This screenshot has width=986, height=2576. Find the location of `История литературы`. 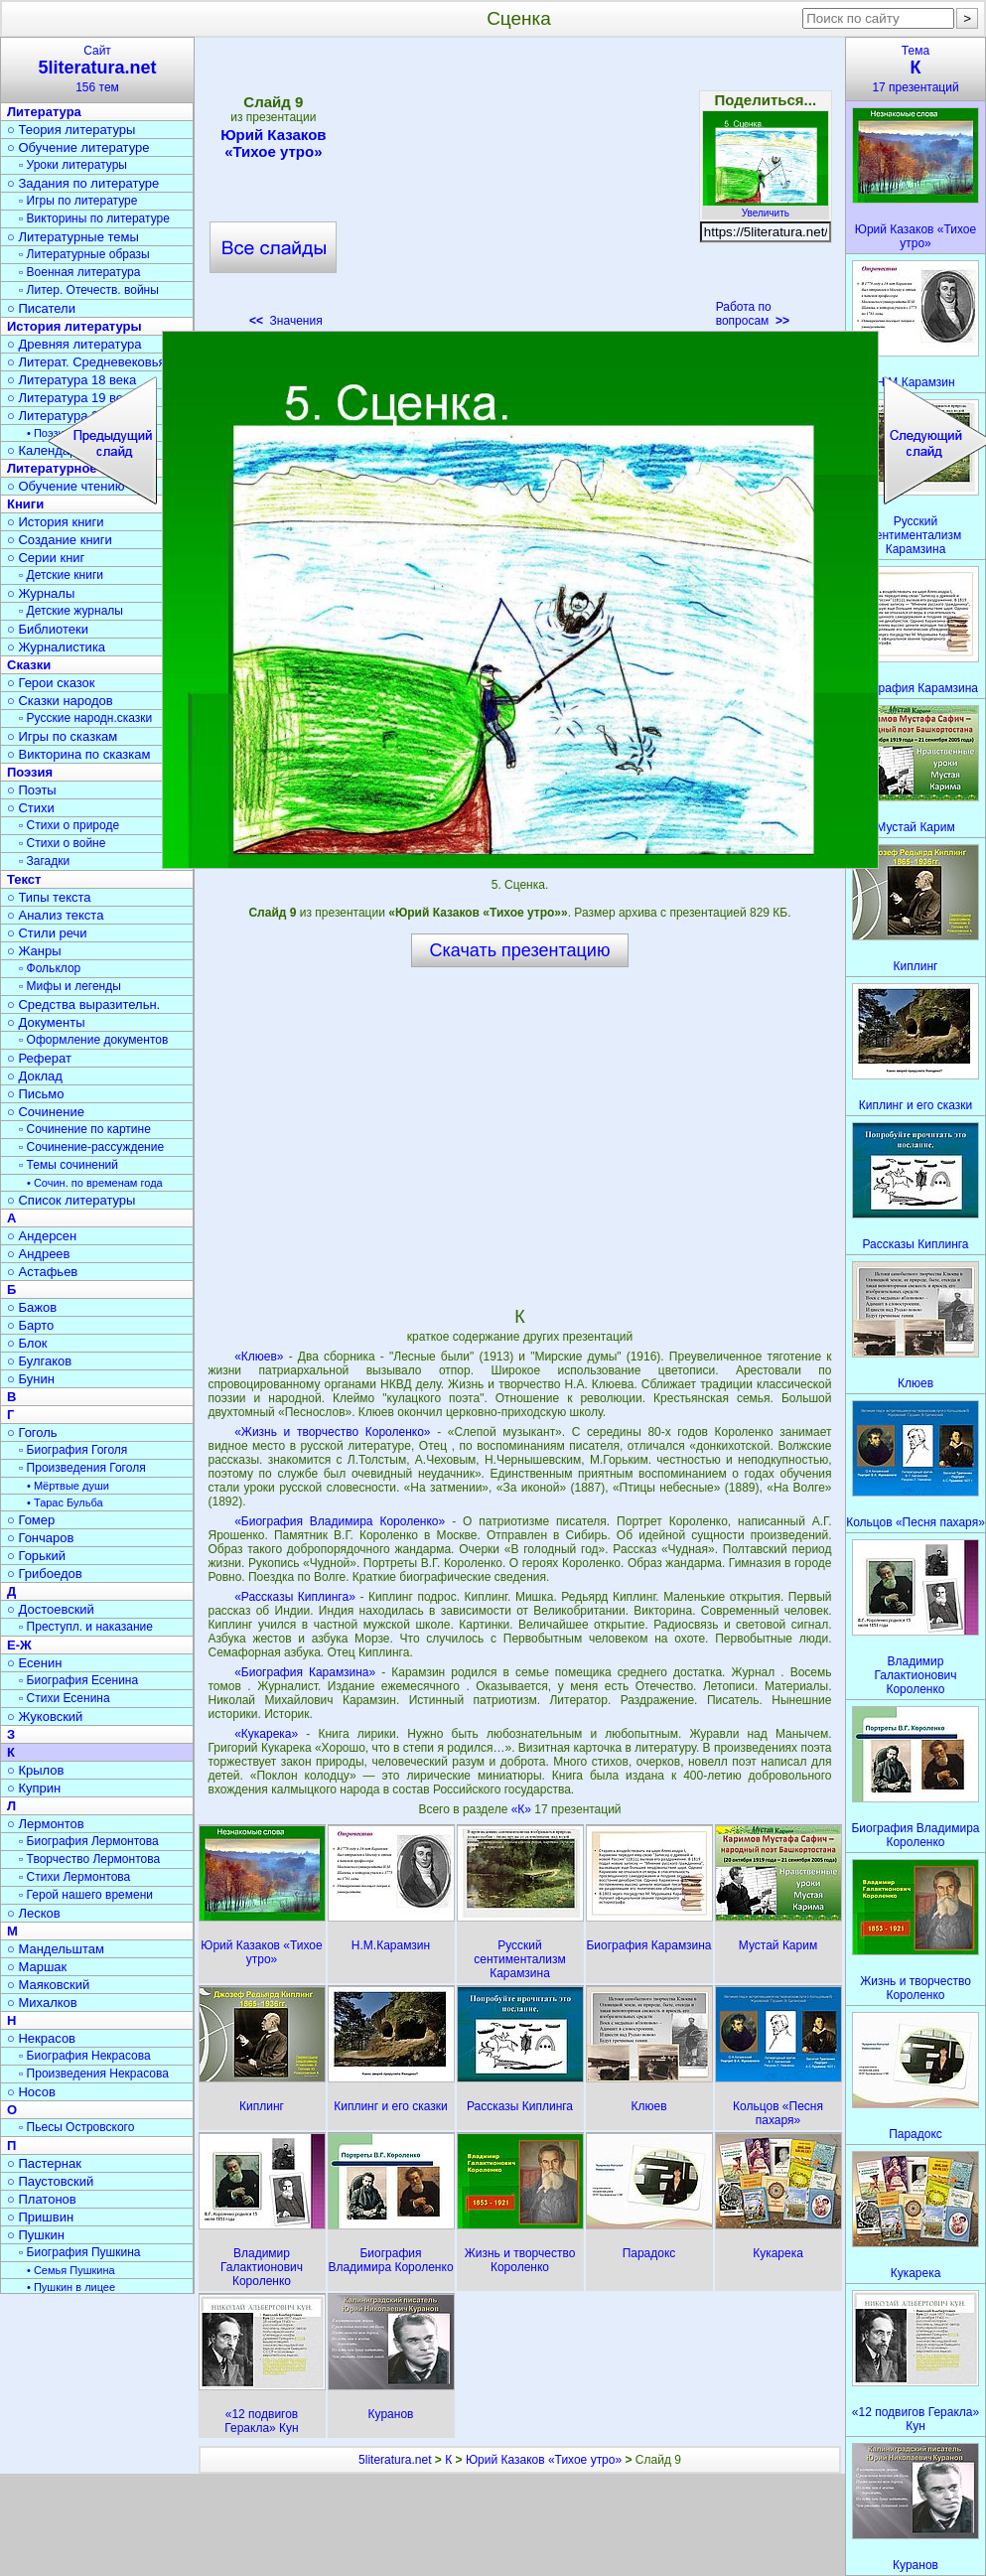

История литературы is located at coordinates (74, 326).